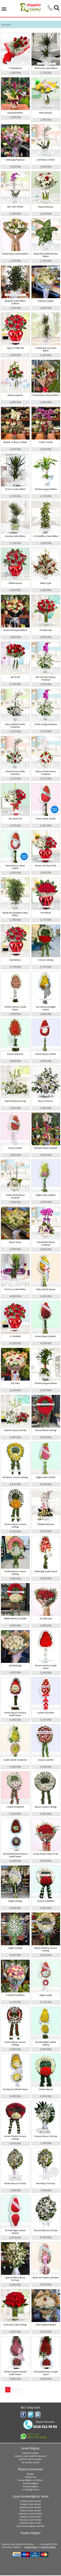  Describe the element at coordinates (30, 2547) in the screenshot. I see `Gizlilik ilkeleri` at that location.